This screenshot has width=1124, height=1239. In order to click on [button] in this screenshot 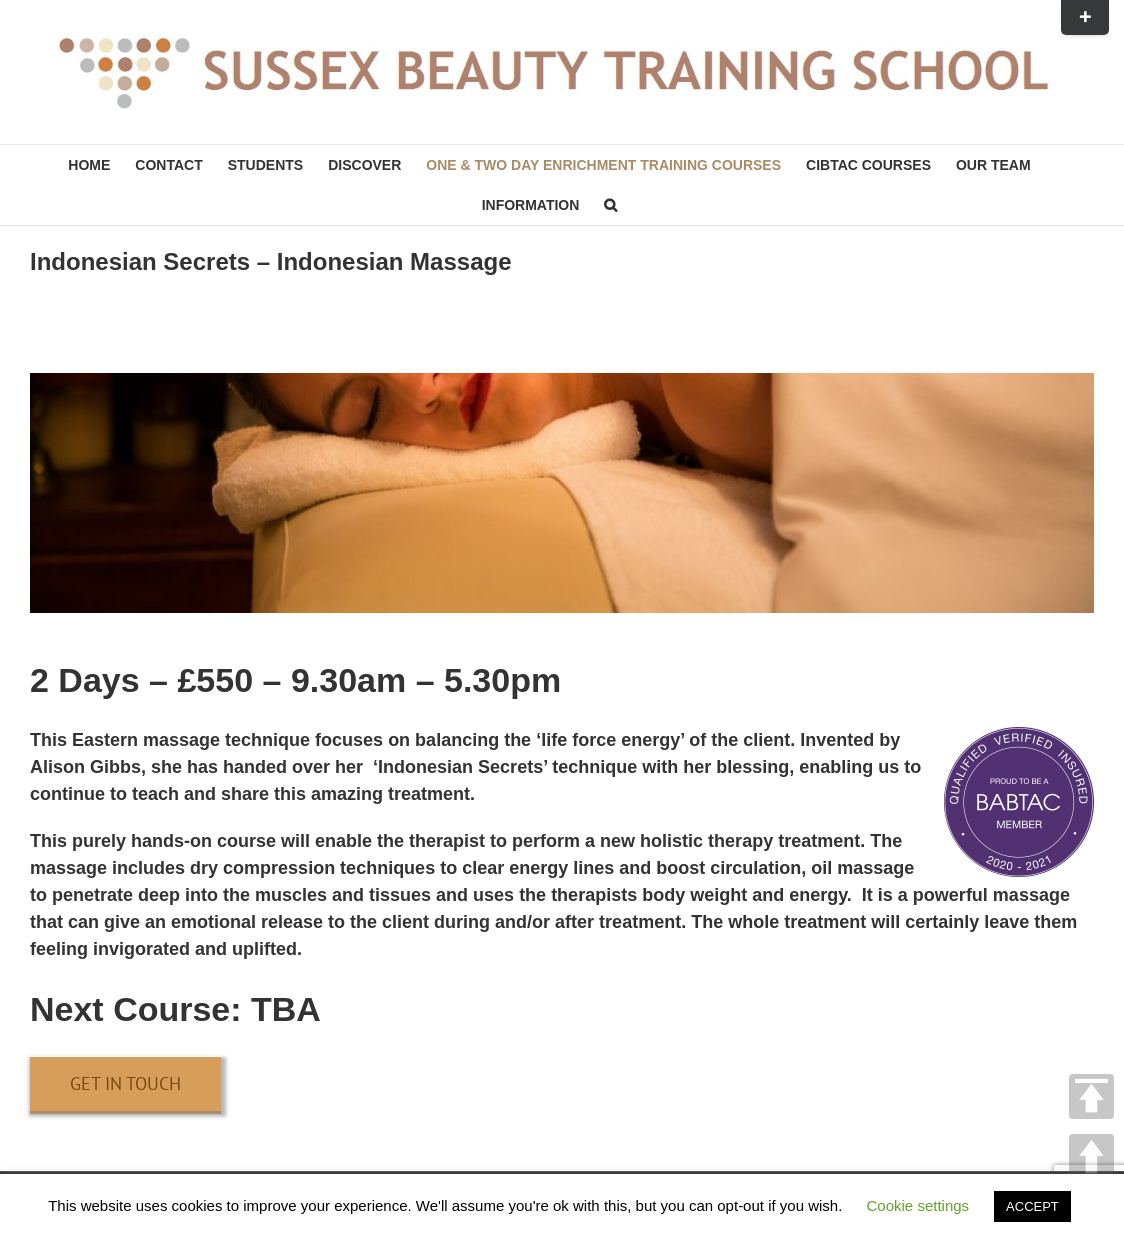, I will do `click(610, 205)`.